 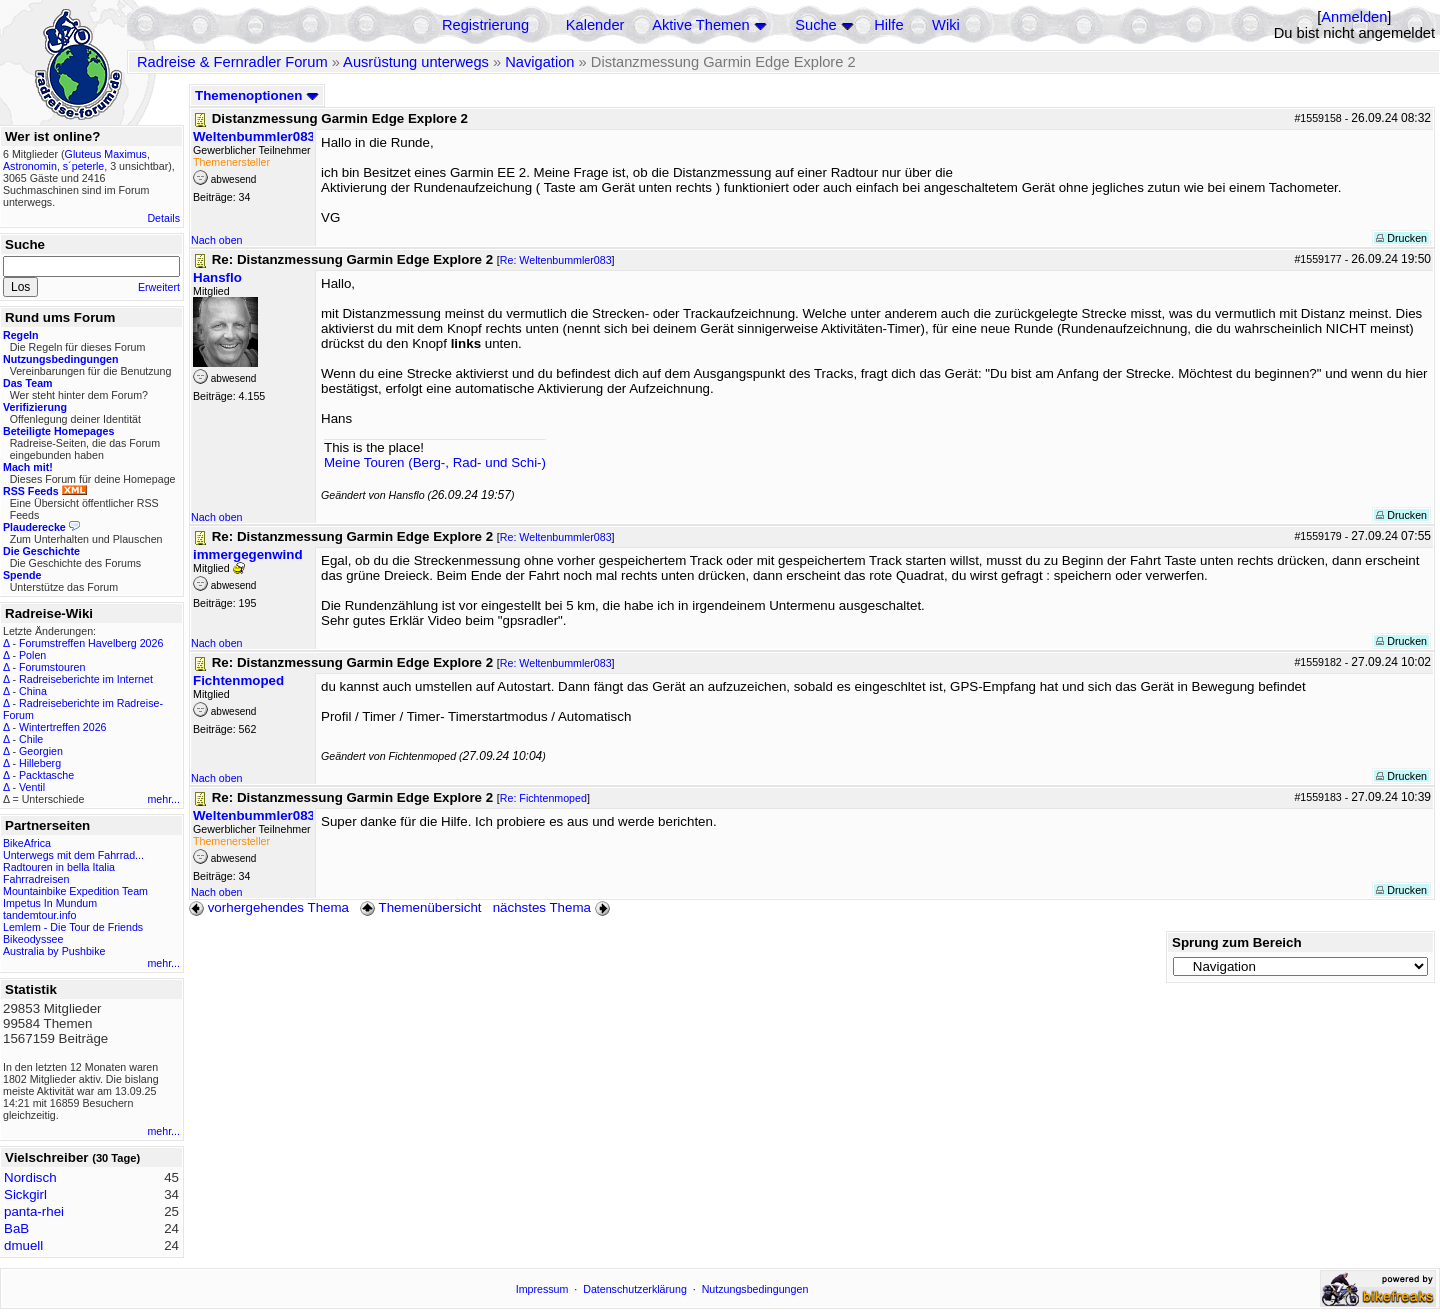 I want to click on Polen, so click(x=32, y=655).